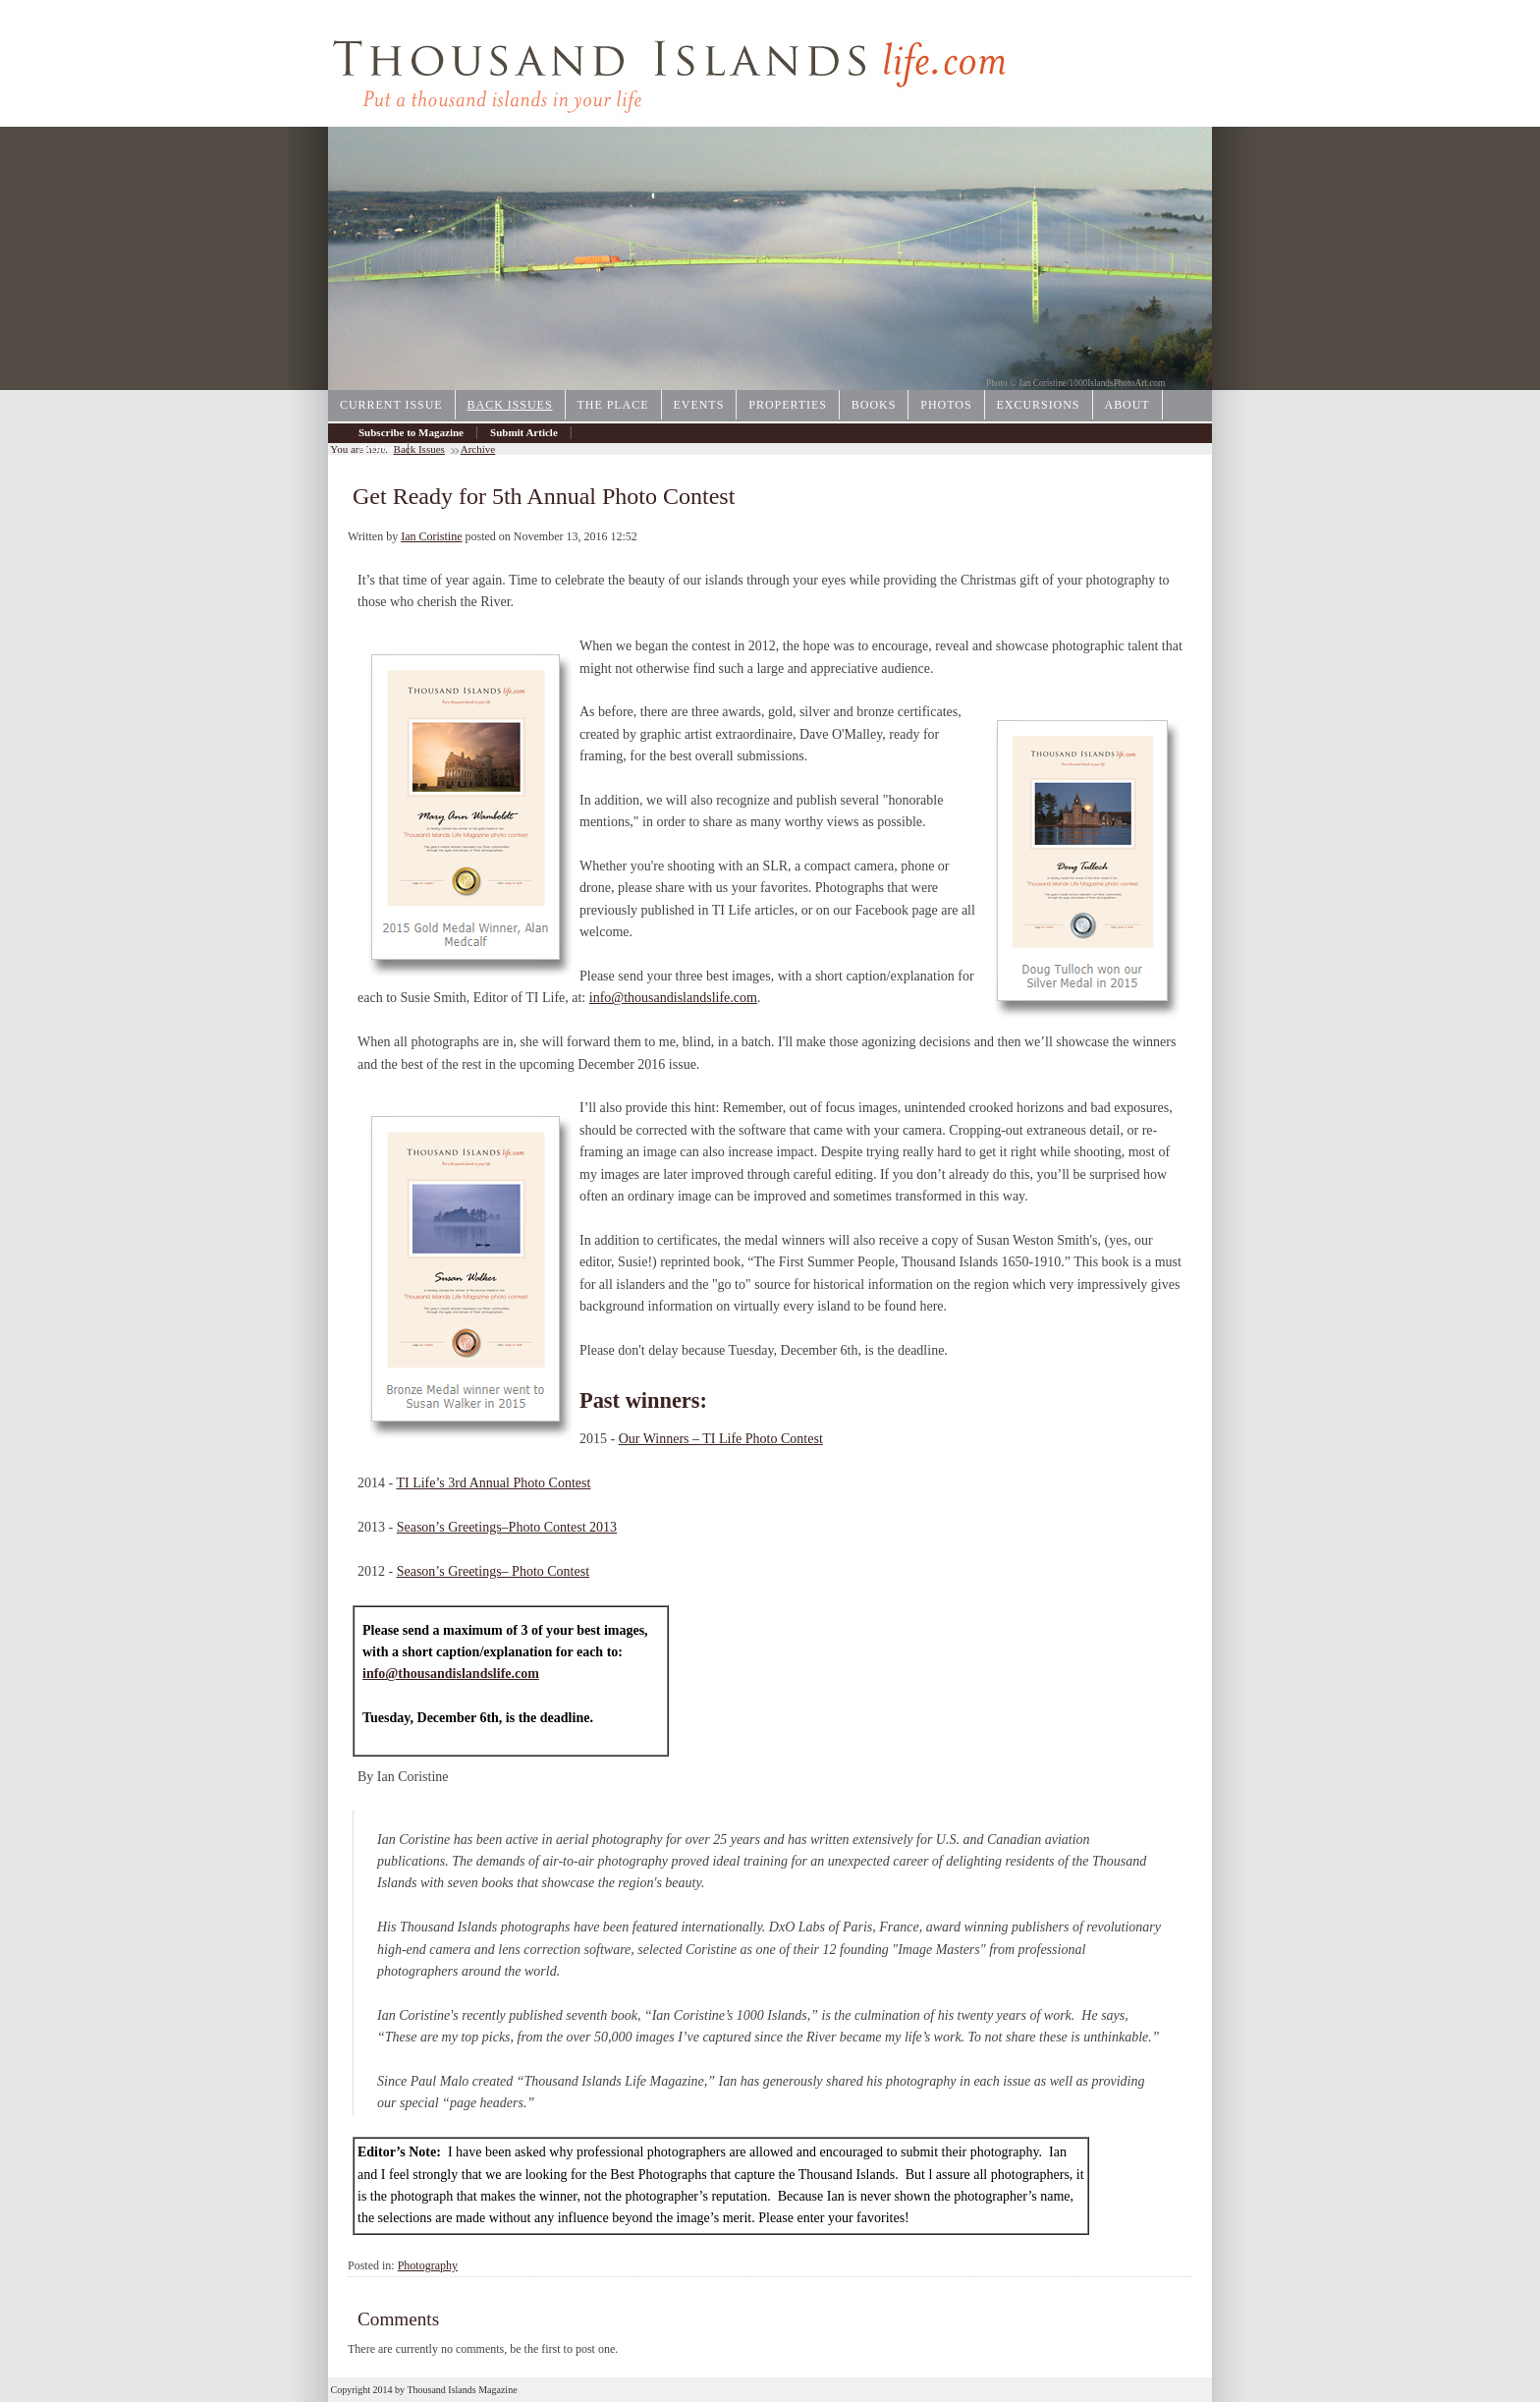 This screenshot has width=1540, height=2402. I want to click on info@thousandislandslife.com, so click(673, 997).